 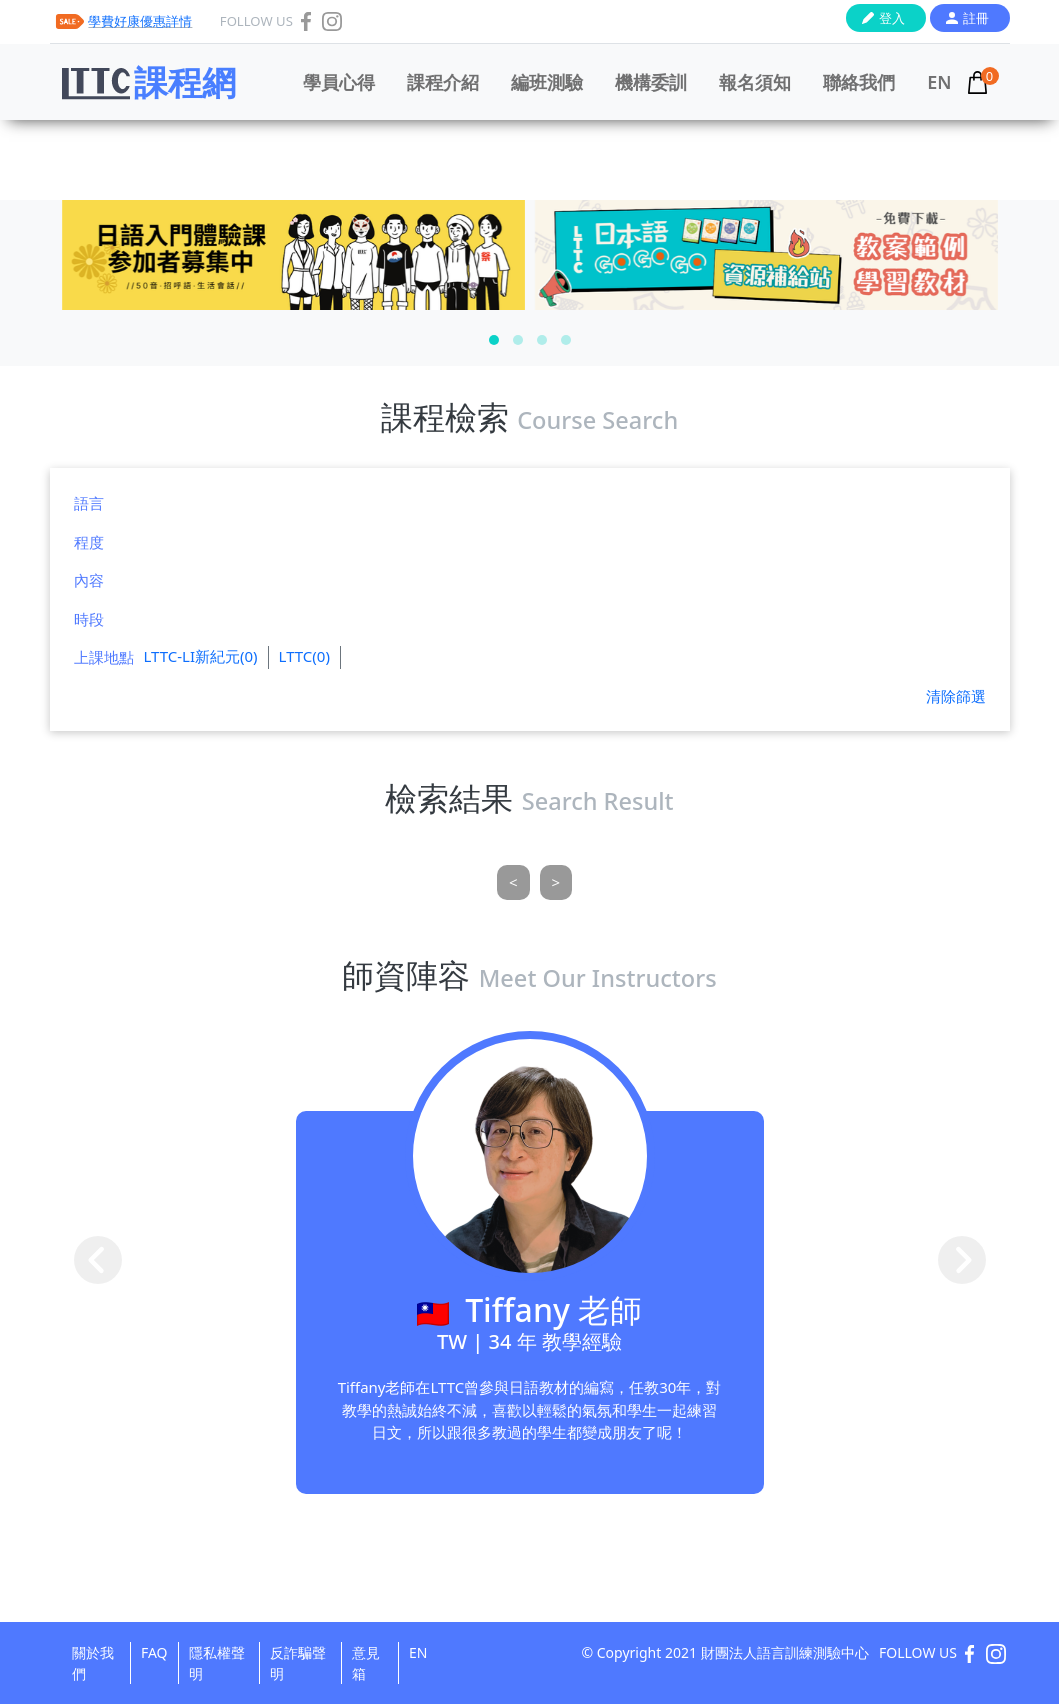 What do you see at coordinates (755, 82) in the screenshot?
I see `報名須知` at bounding box center [755, 82].